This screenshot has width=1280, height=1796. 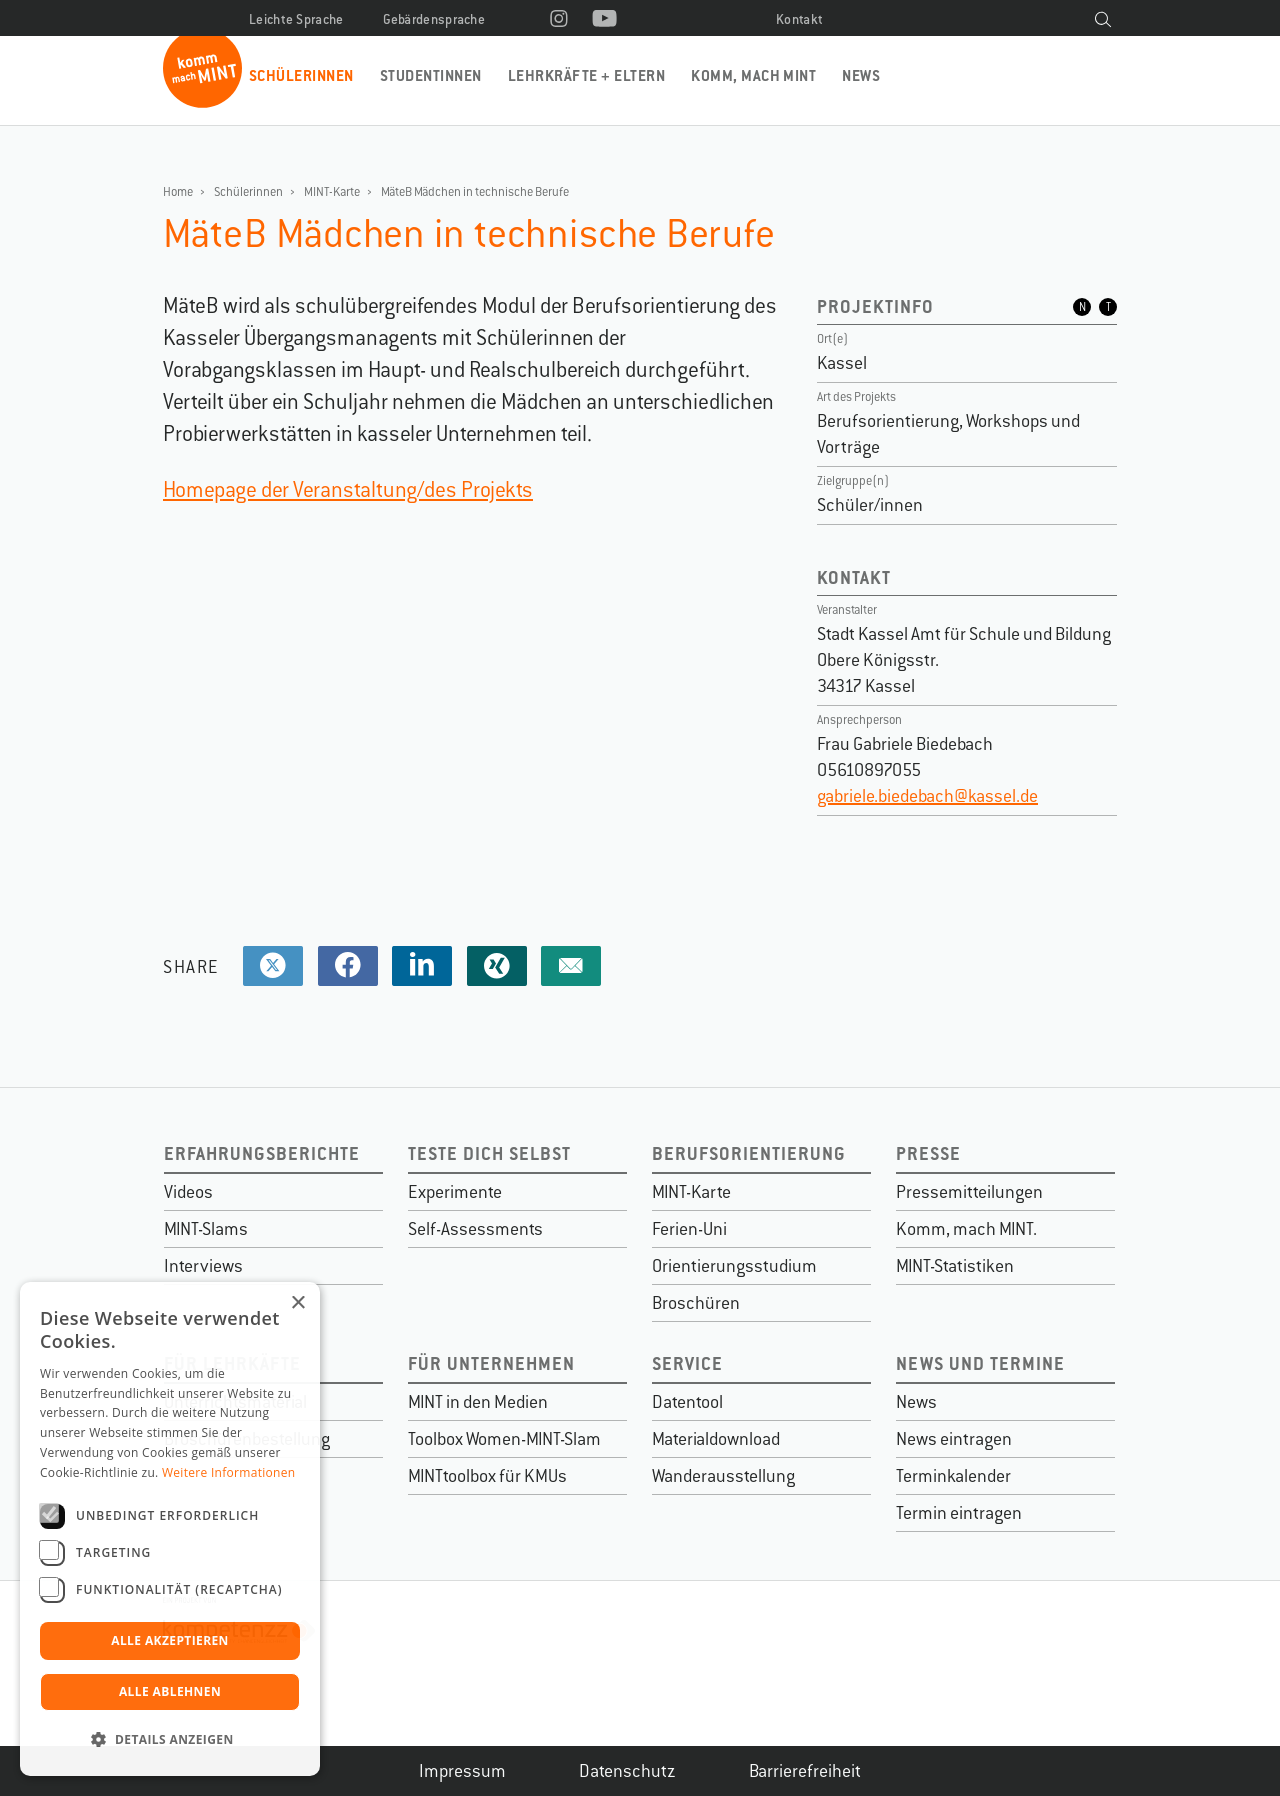 I want to click on MINT-Slams, so click(x=206, y=1229).